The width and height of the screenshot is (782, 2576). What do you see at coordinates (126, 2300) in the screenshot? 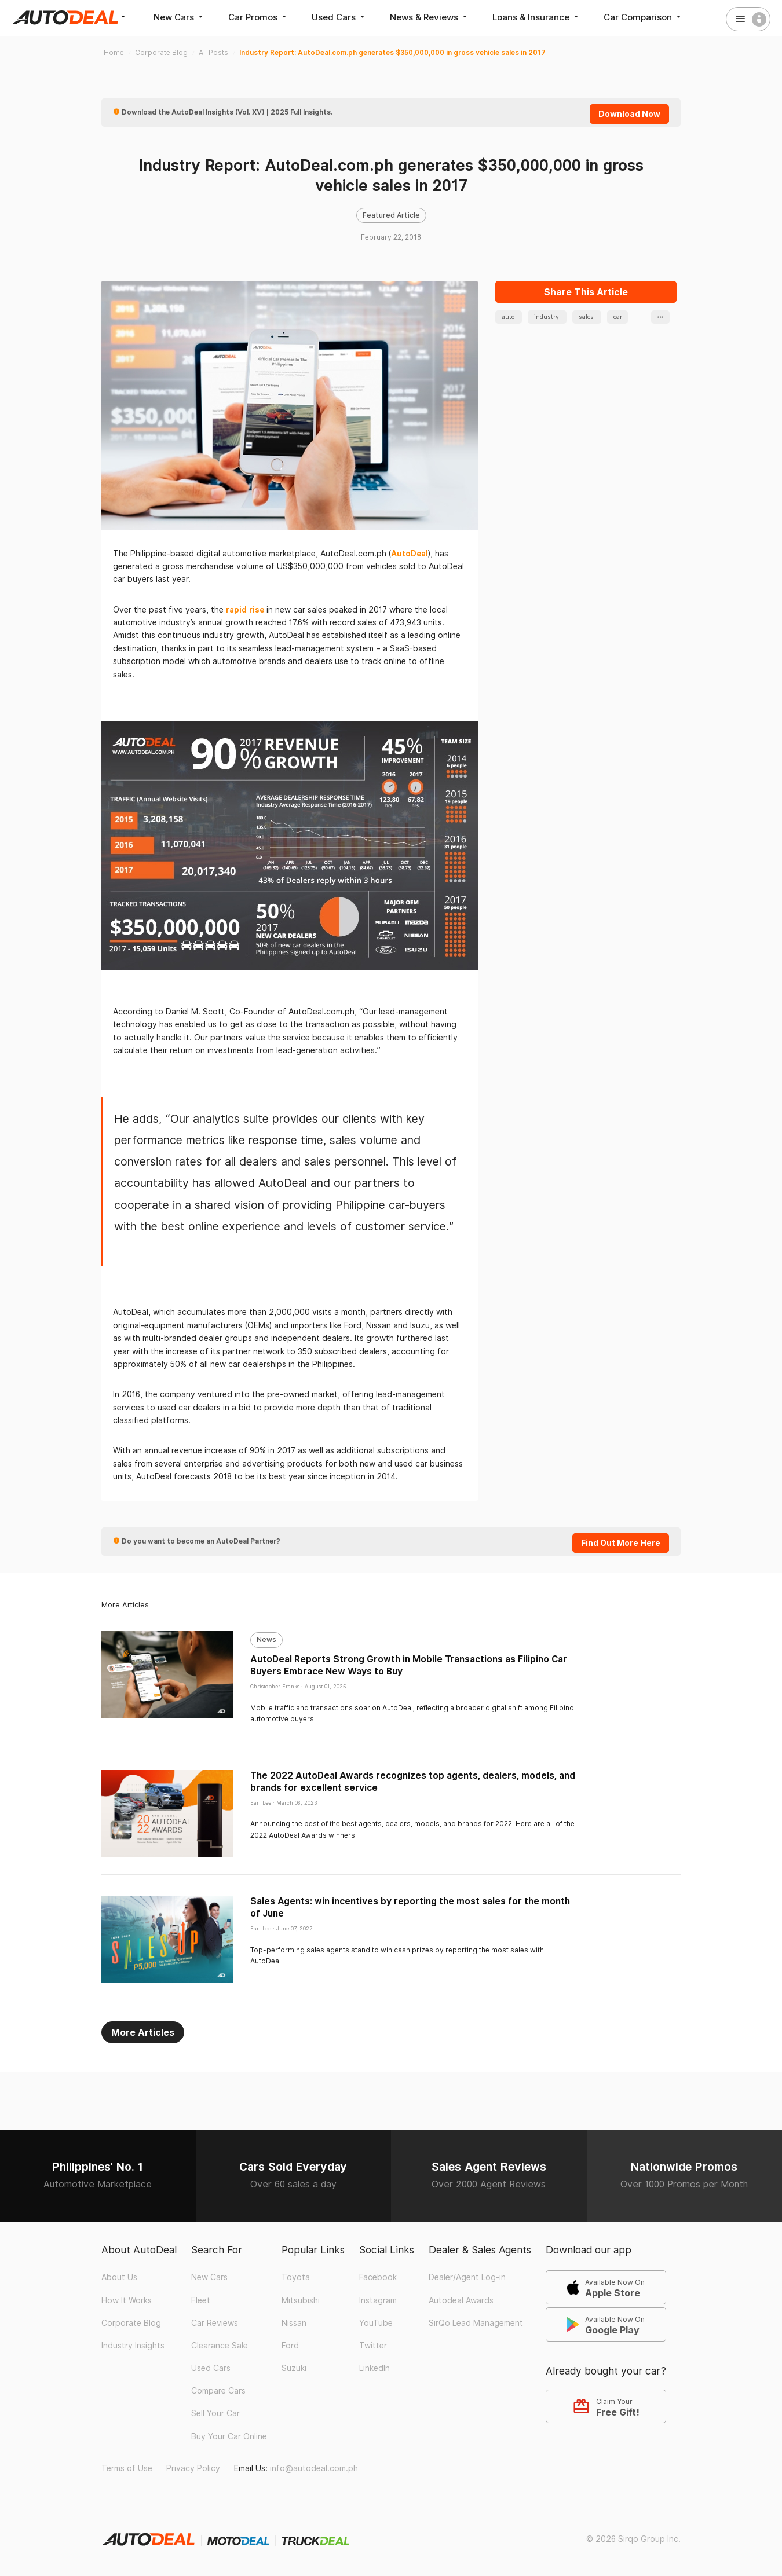
I see `How It Works` at bounding box center [126, 2300].